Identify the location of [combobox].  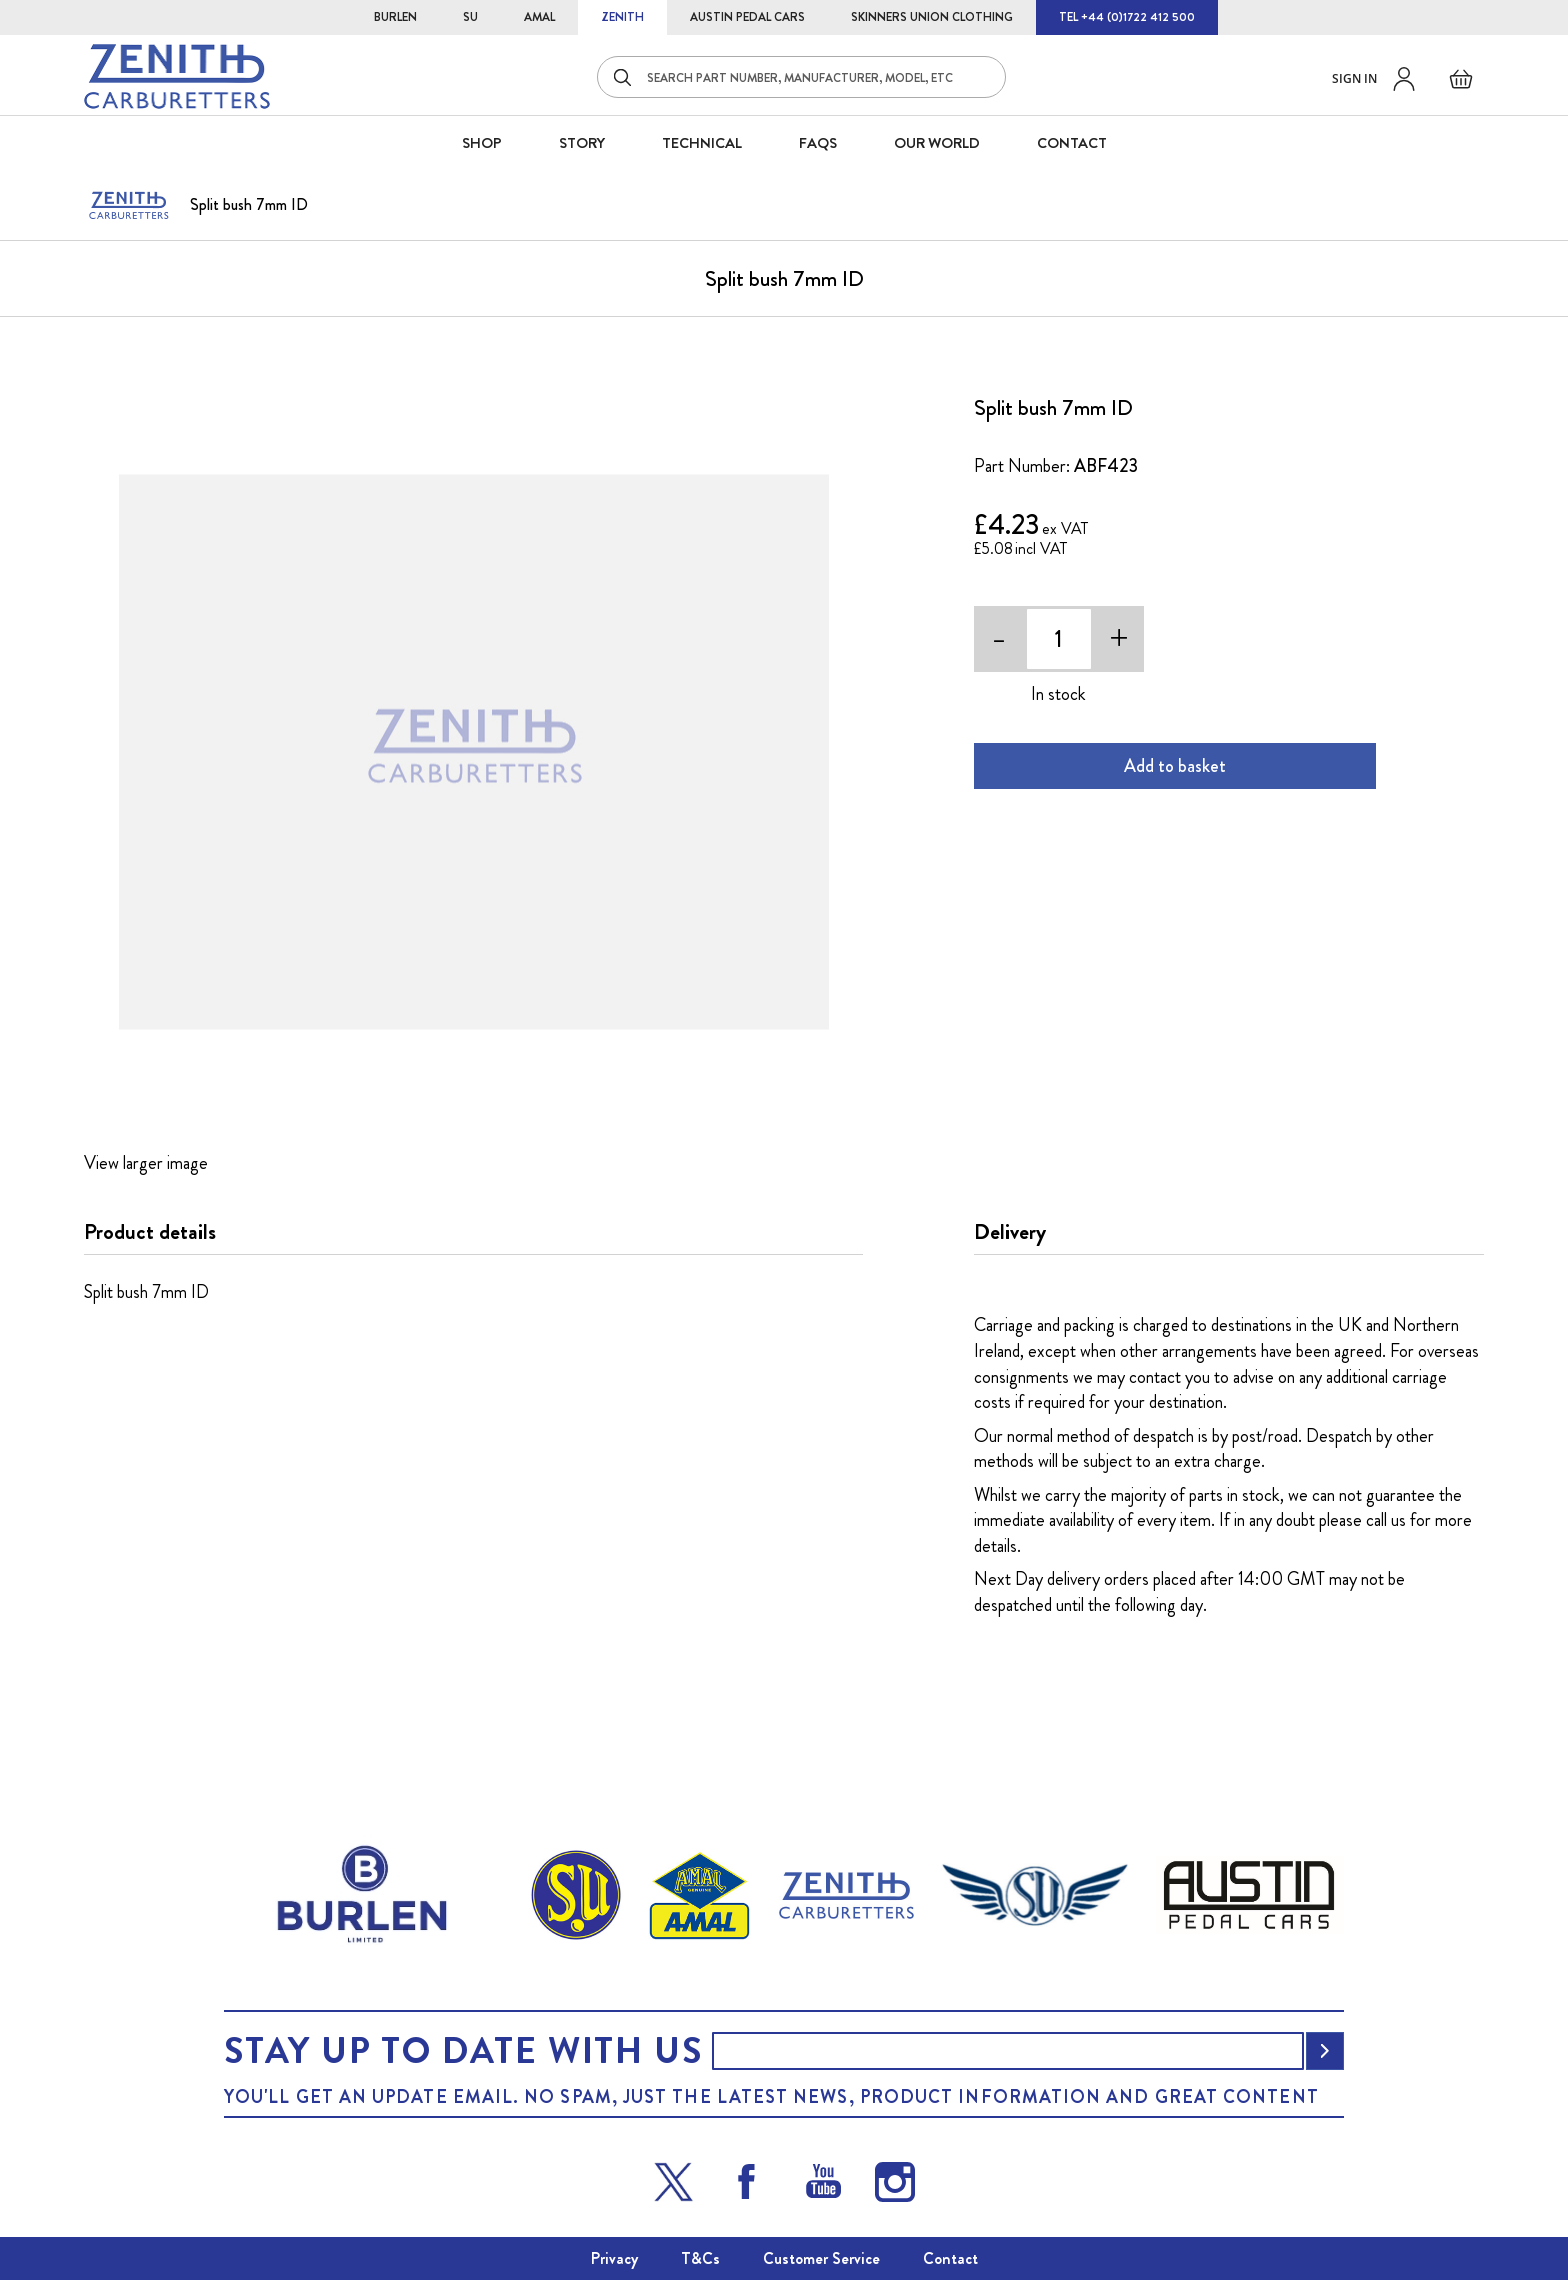
(801, 77).